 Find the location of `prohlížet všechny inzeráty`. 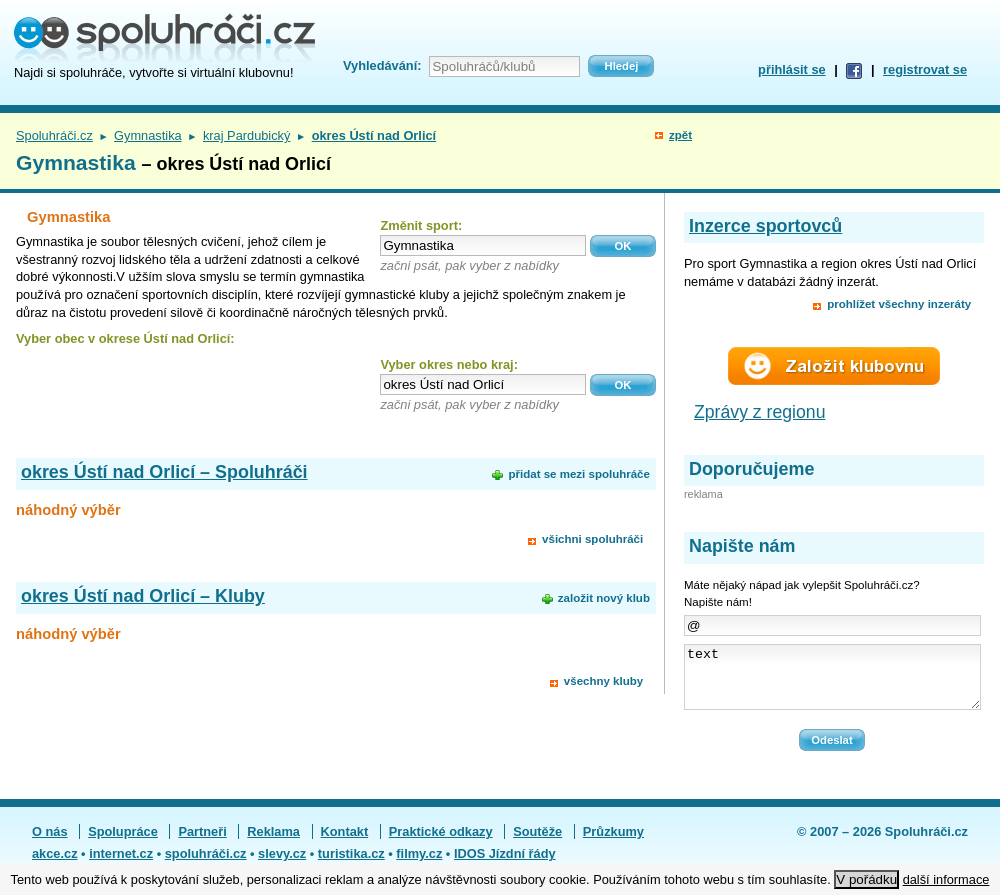

prohlížet všechny inzeráty is located at coordinates (899, 304).